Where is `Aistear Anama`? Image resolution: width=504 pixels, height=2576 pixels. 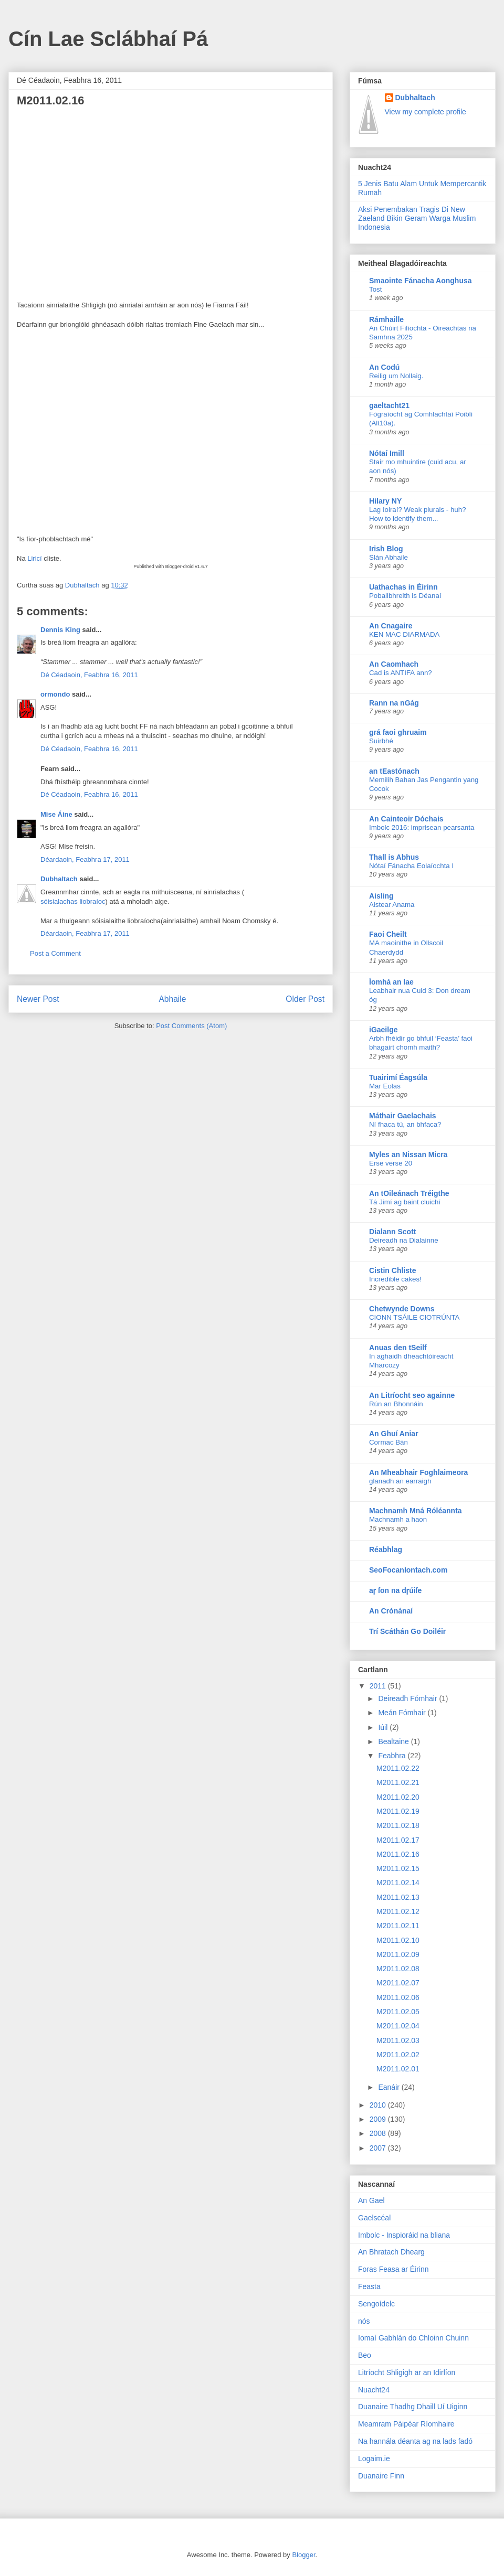
Aistear Anama is located at coordinates (391, 904).